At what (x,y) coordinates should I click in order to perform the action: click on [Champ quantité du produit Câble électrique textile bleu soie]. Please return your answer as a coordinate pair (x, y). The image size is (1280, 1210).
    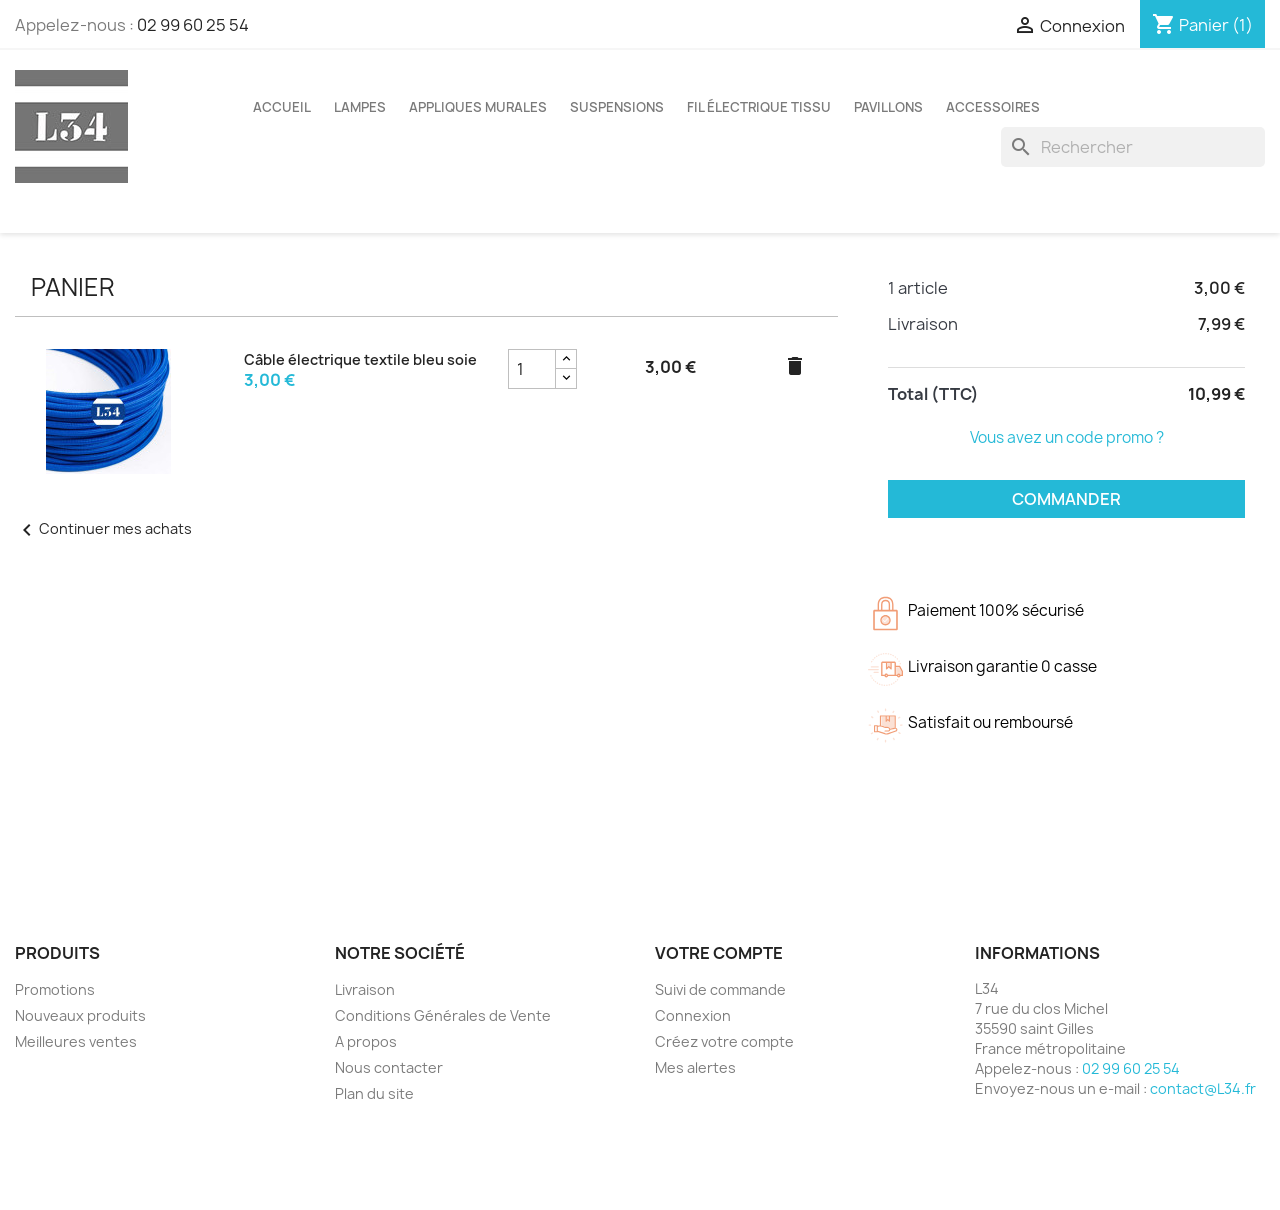
    Looking at the image, I should click on (532, 369).